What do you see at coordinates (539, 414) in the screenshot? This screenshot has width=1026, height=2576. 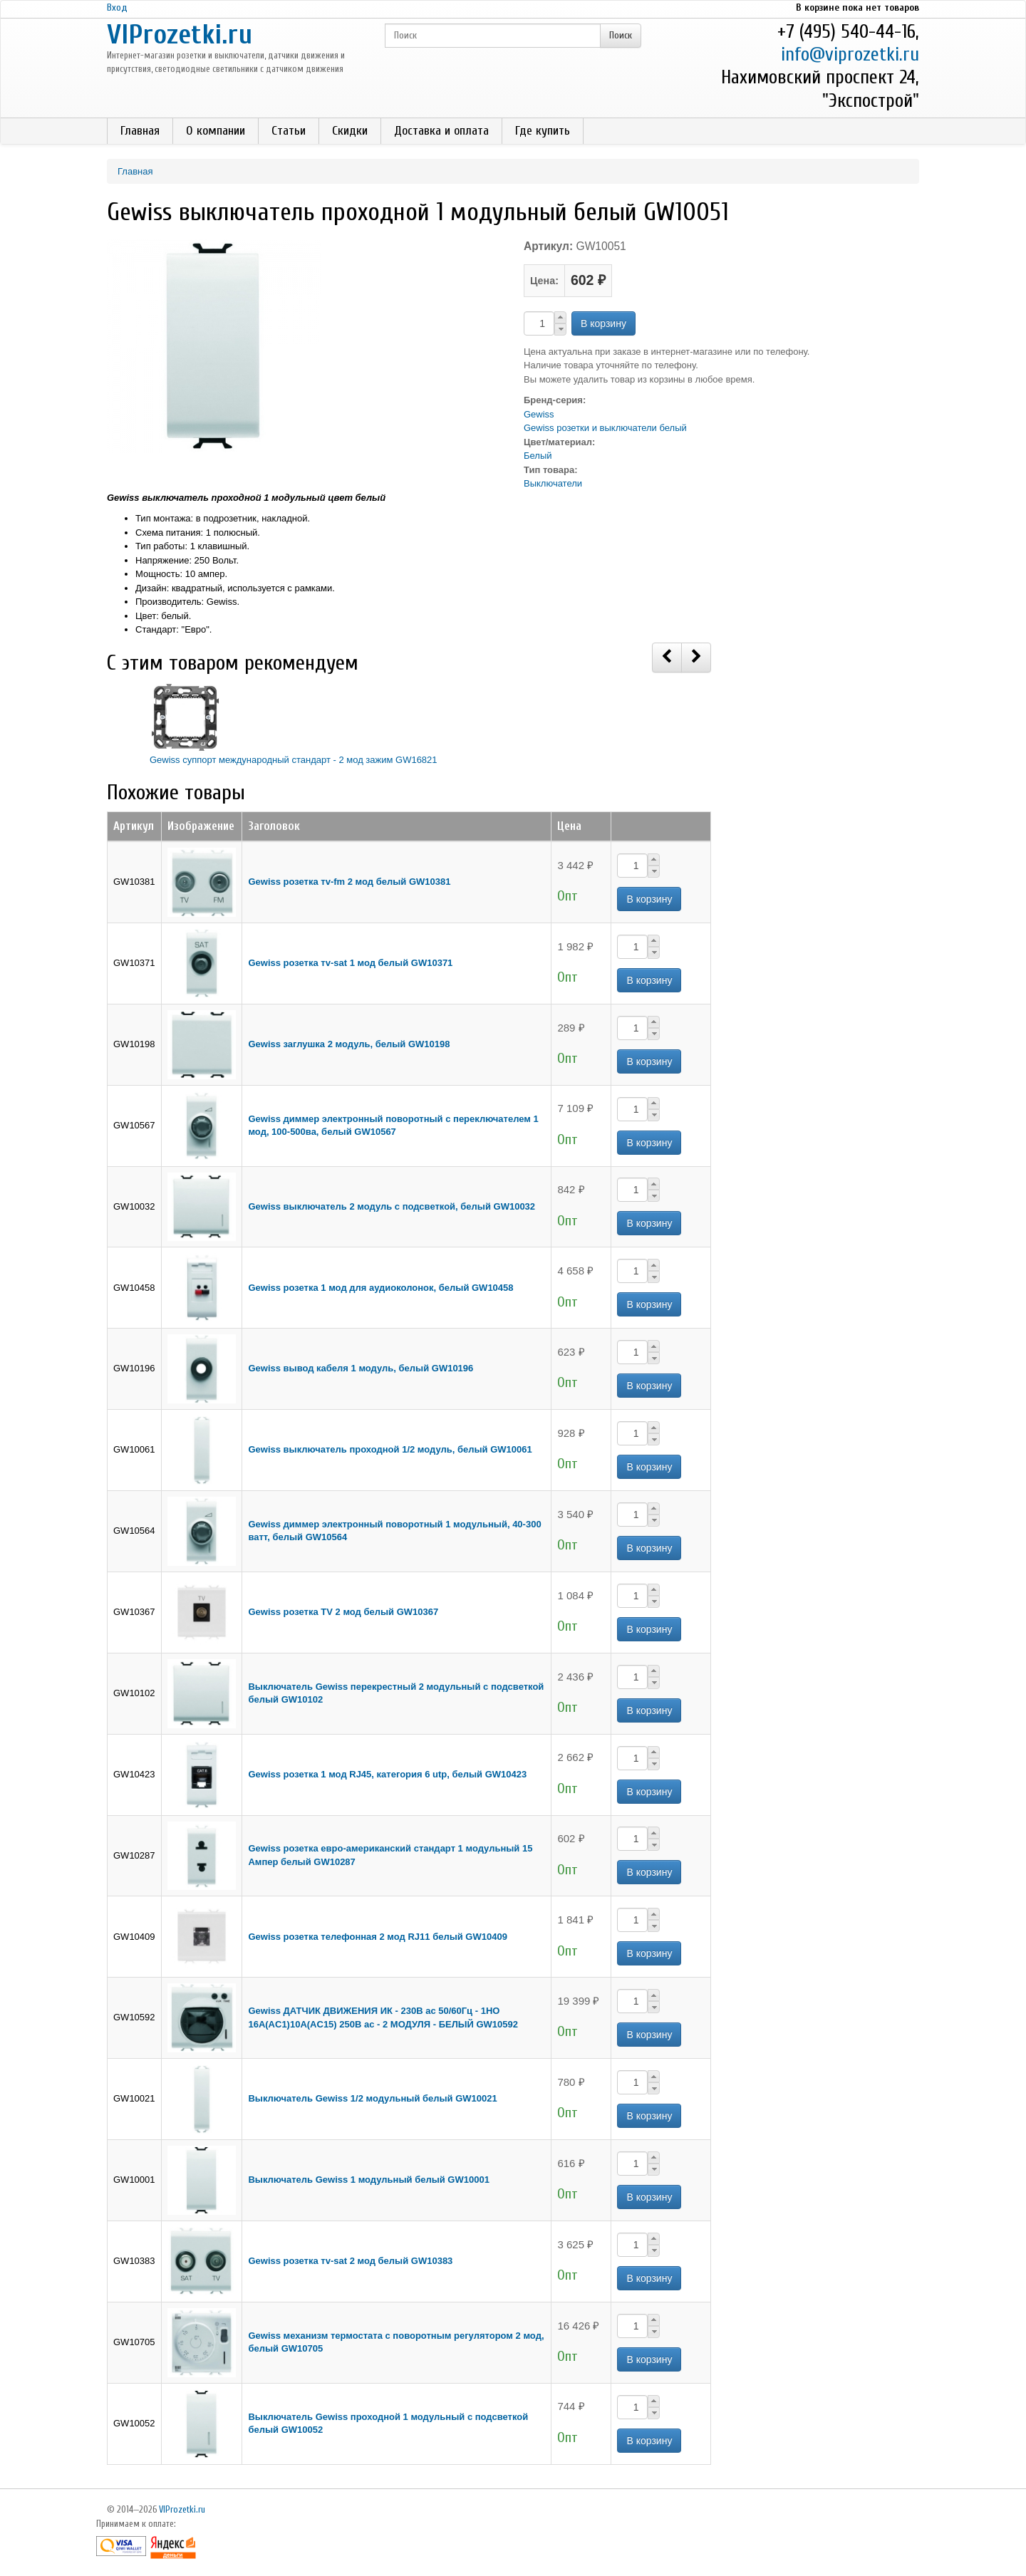 I see `Gewiss` at bounding box center [539, 414].